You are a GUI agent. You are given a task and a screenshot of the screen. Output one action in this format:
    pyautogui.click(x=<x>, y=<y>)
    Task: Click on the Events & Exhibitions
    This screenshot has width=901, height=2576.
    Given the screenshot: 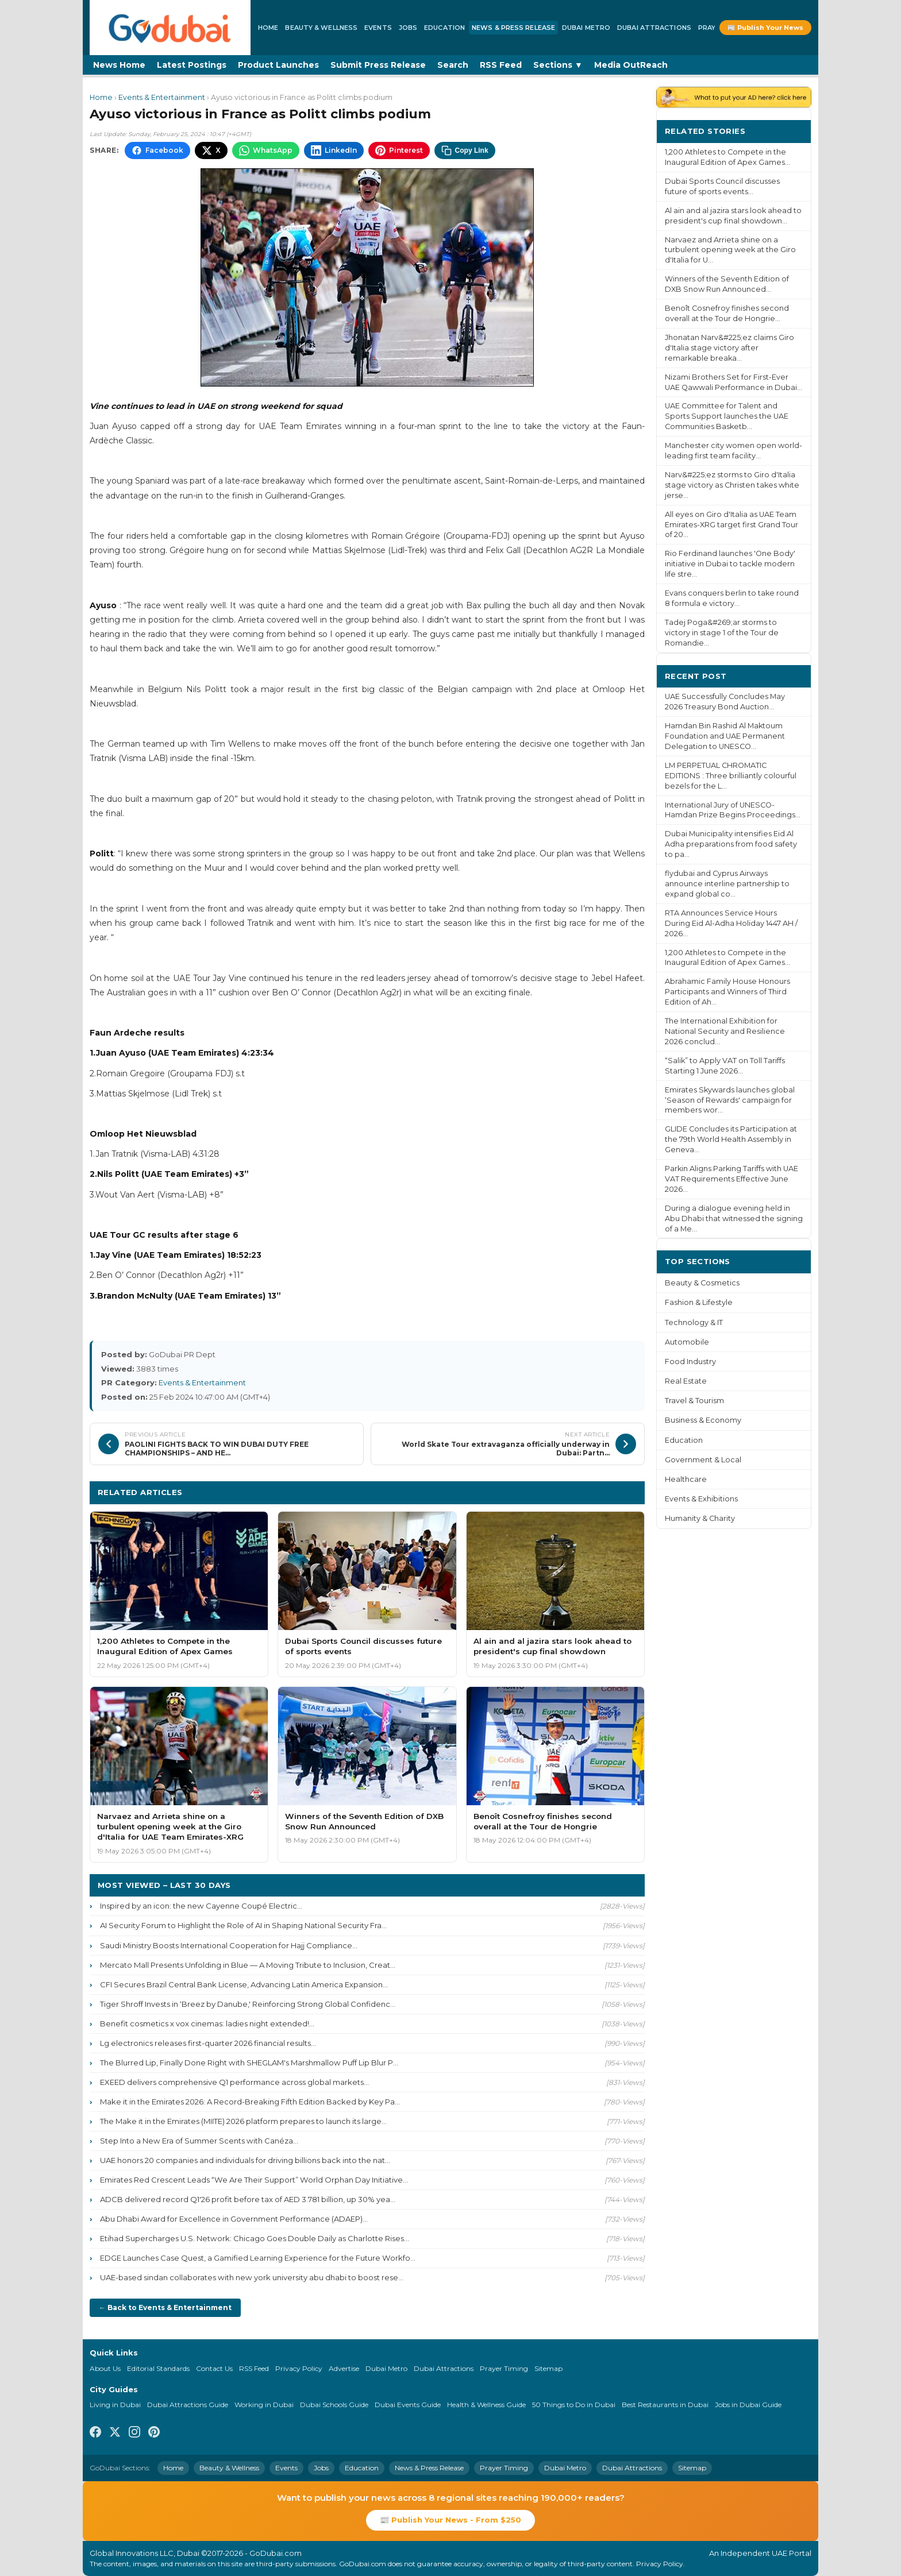 What is the action you would take?
    pyautogui.click(x=701, y=1498)
    